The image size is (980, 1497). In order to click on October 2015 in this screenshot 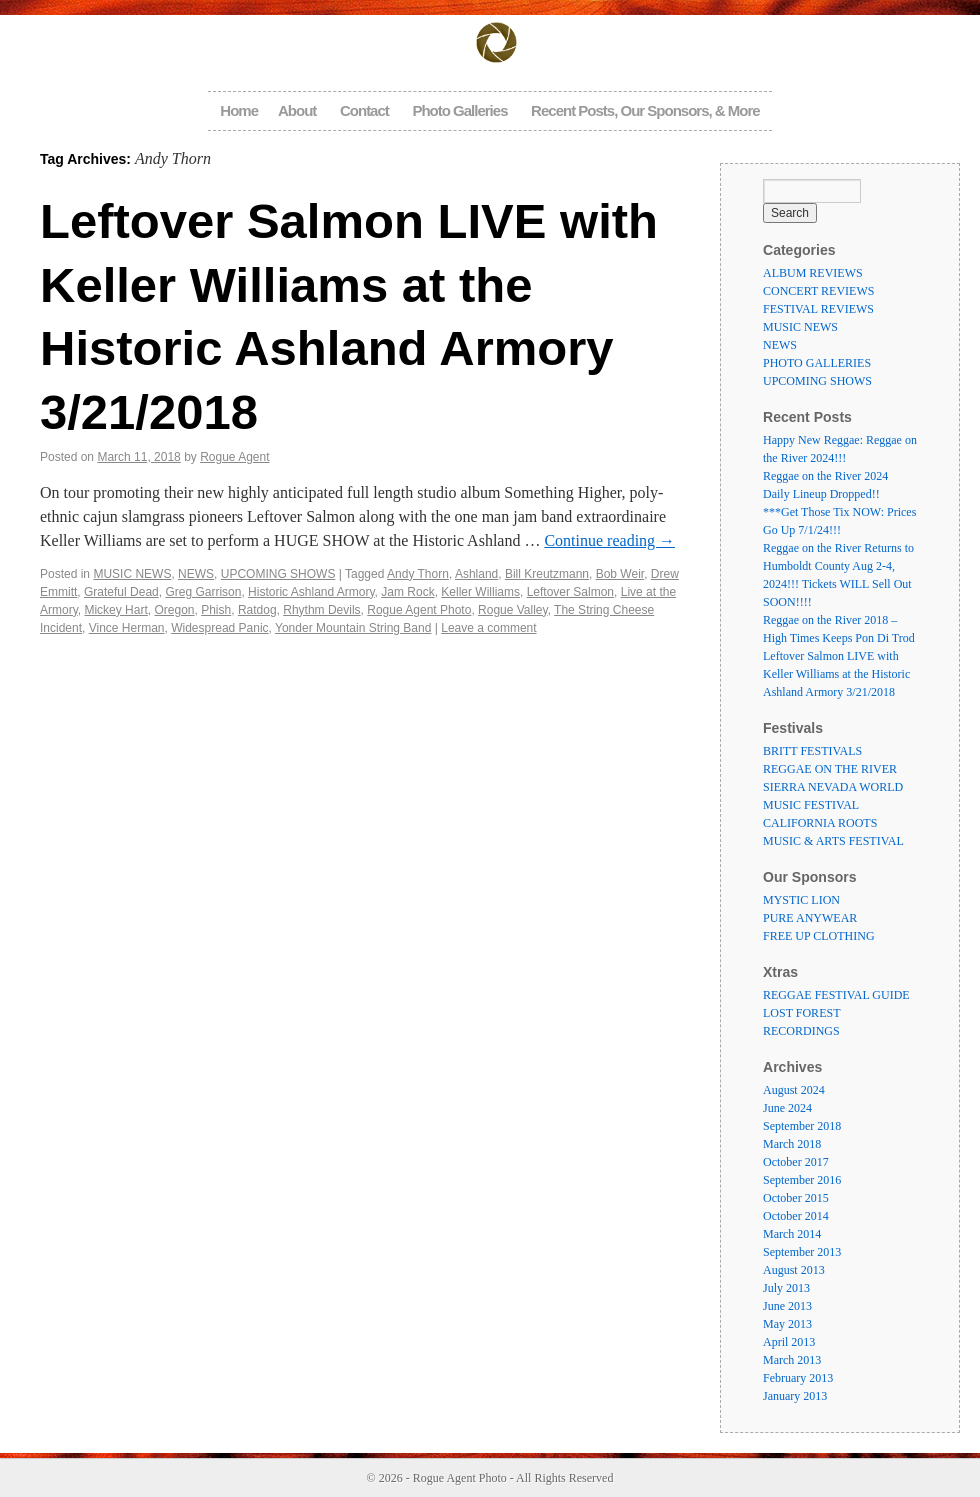, I will do `click(796, 1198)`.